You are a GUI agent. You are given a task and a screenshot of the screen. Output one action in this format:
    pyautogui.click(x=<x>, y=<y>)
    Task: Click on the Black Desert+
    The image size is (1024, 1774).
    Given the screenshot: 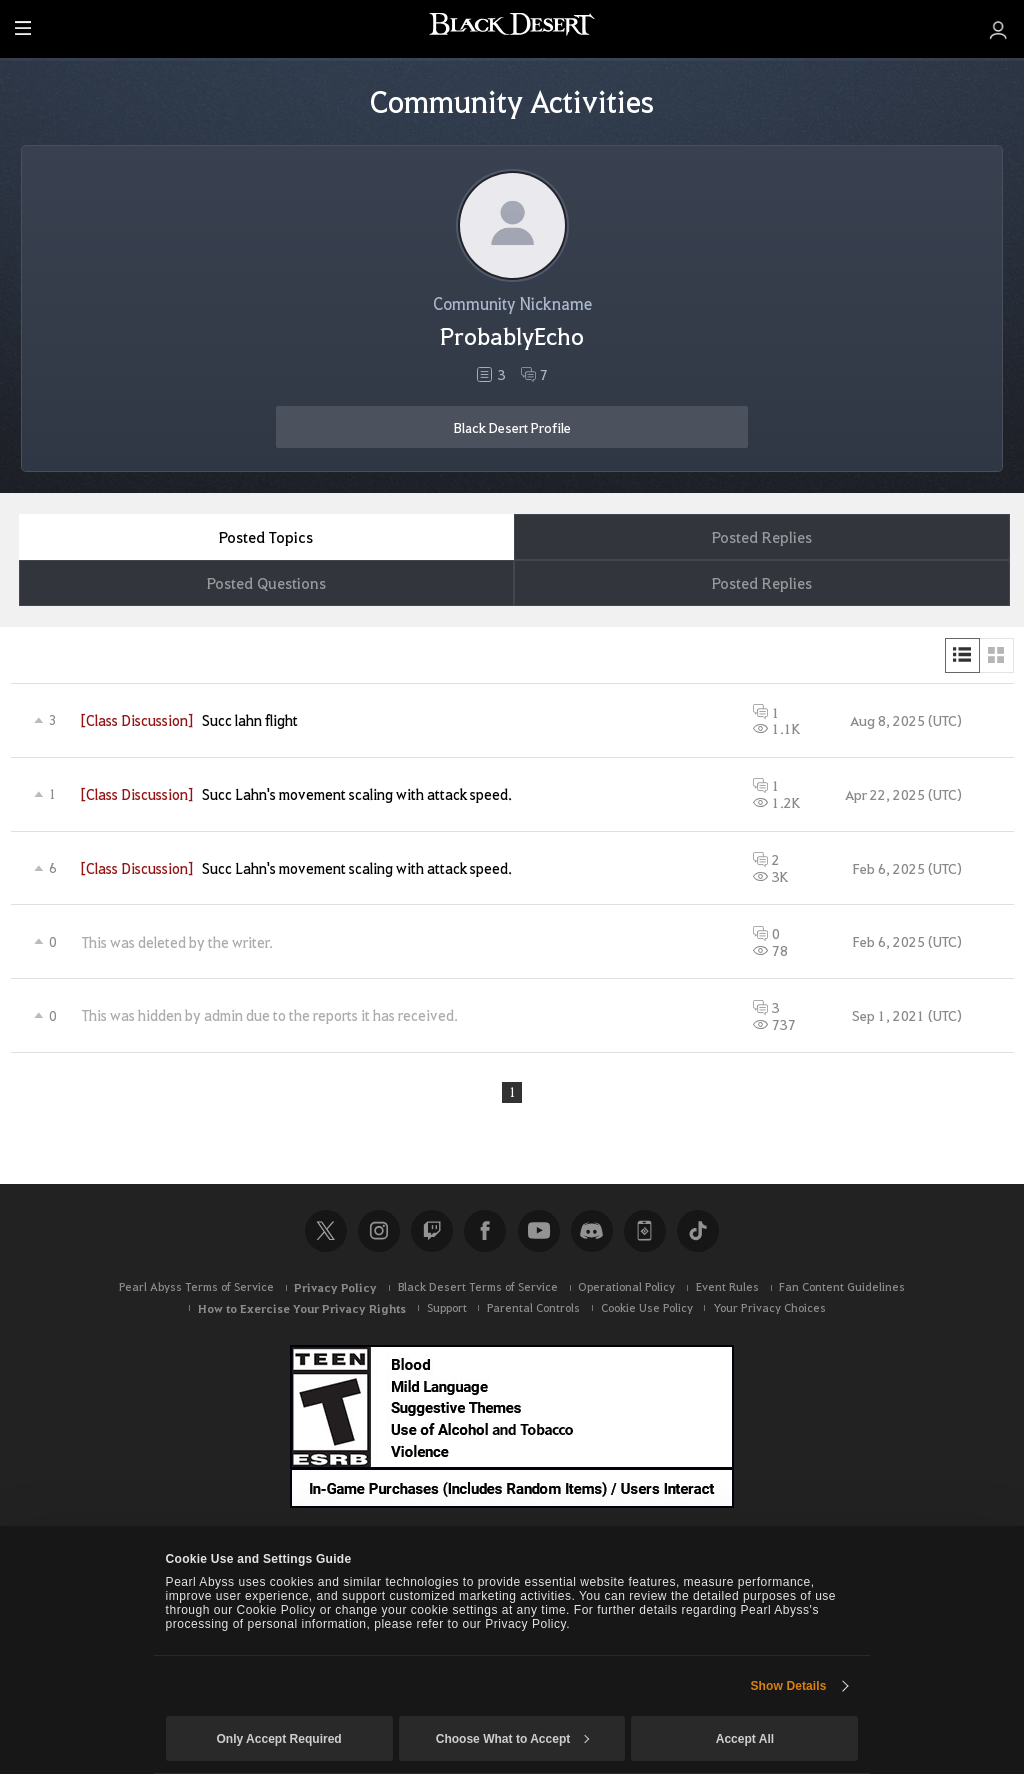 What is the action you would take?
    pyautogui.click(x=645, y=1234)
    